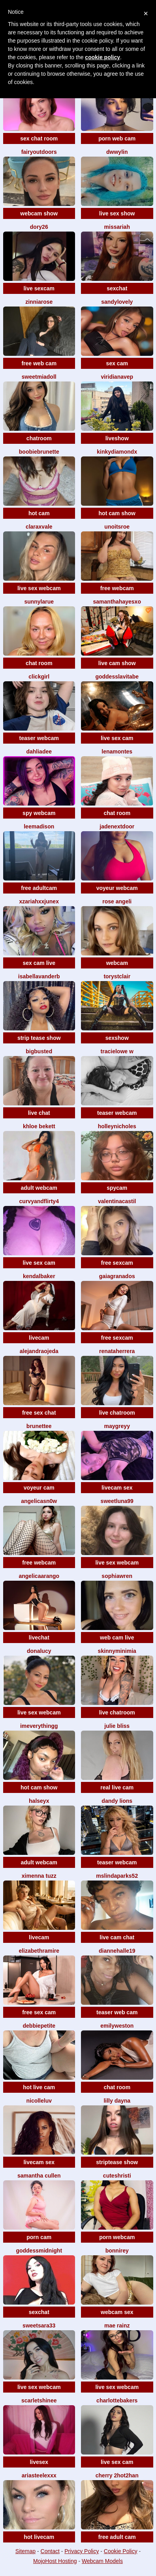  Describe the element at coordinates (39, 1576) in the screenshot. I see `AngelicaArango` at that location.